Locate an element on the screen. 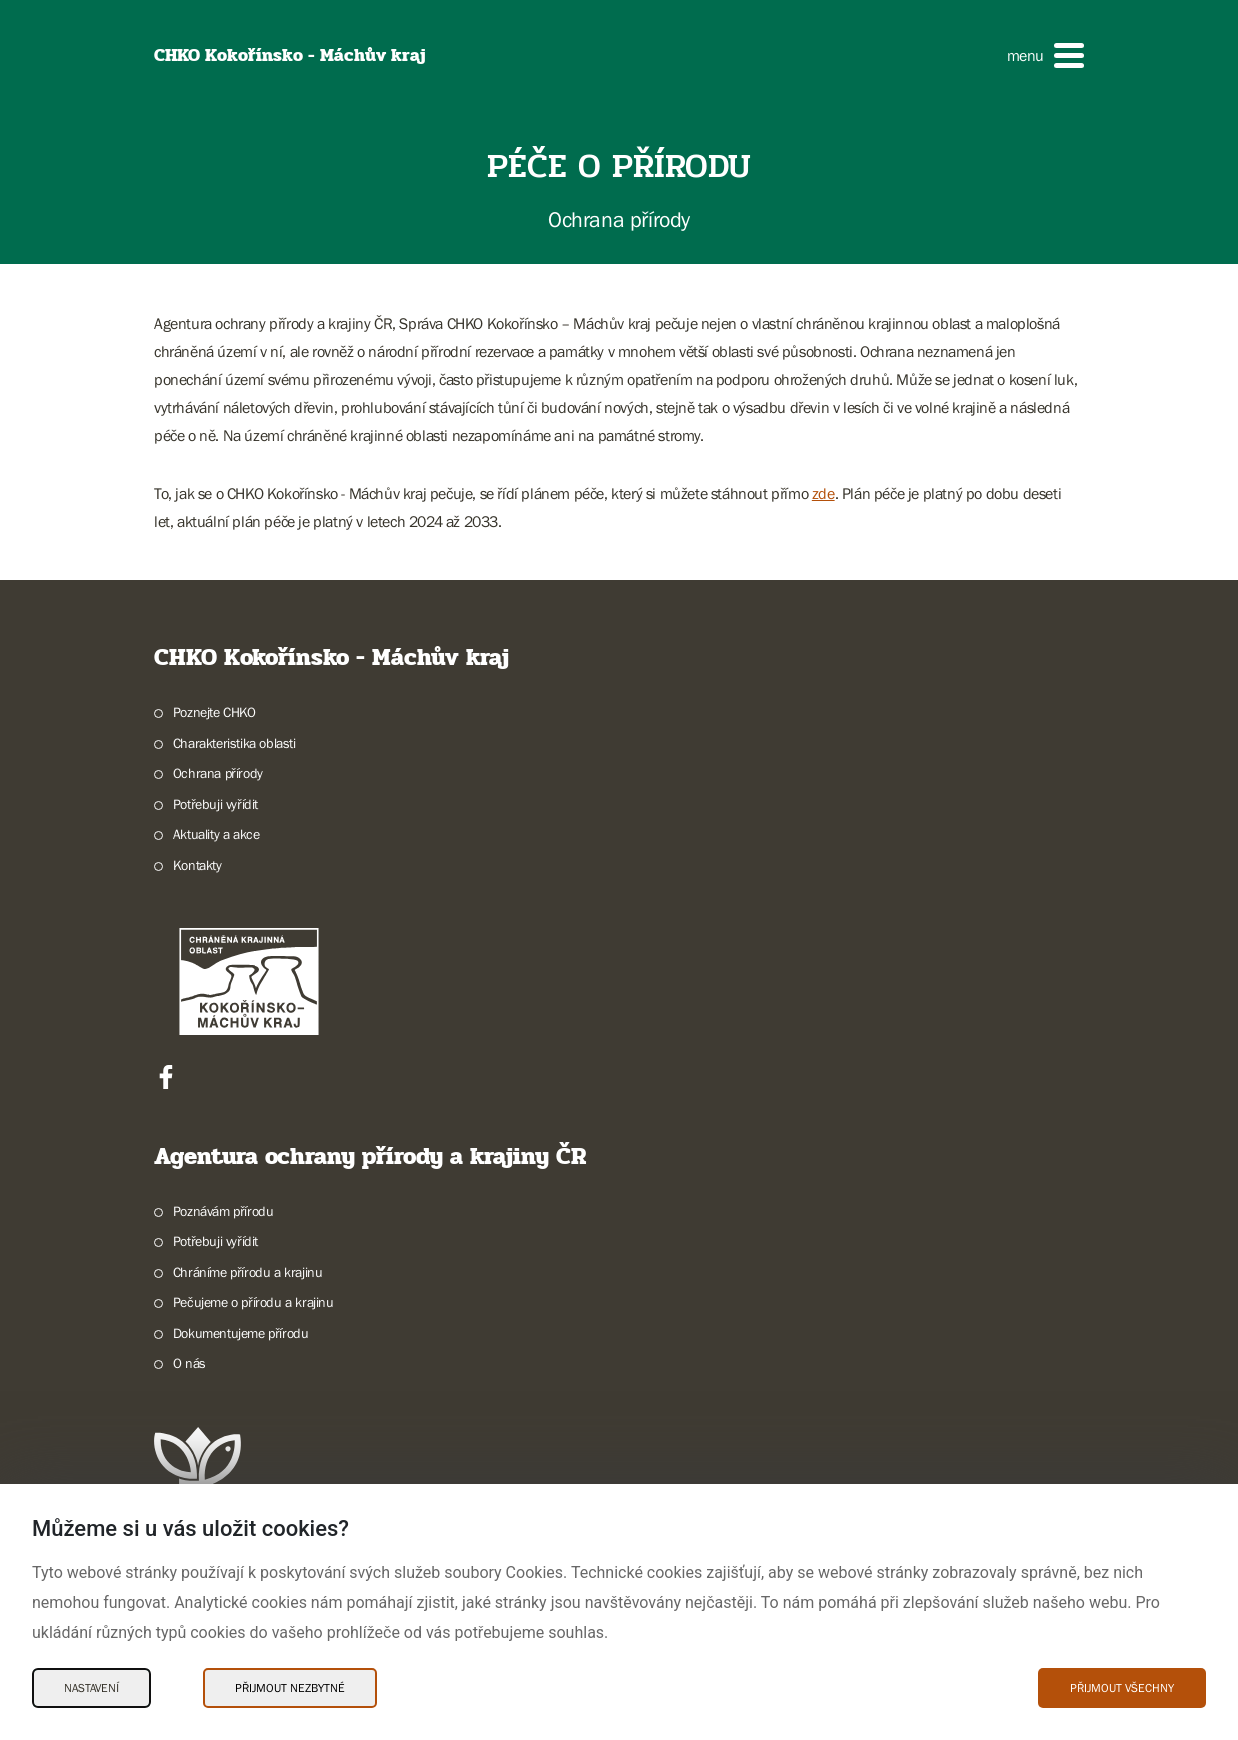  Přijmout nezbytné [Přijmout nezbytné Cookies] is located at coordinates (290, 1688).